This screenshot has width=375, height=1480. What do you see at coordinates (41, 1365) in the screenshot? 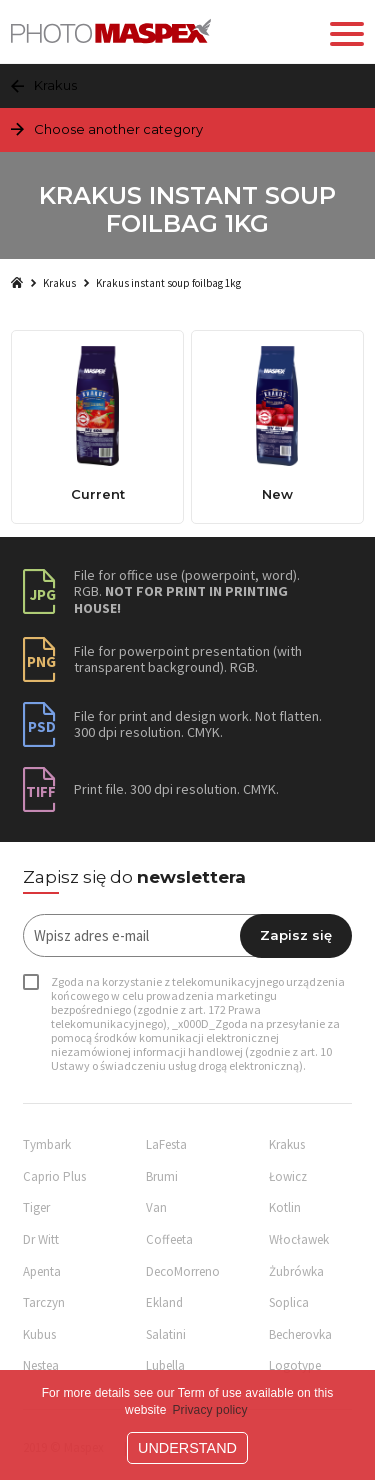
I see `Nestea` at bounding box center [41, 1365].